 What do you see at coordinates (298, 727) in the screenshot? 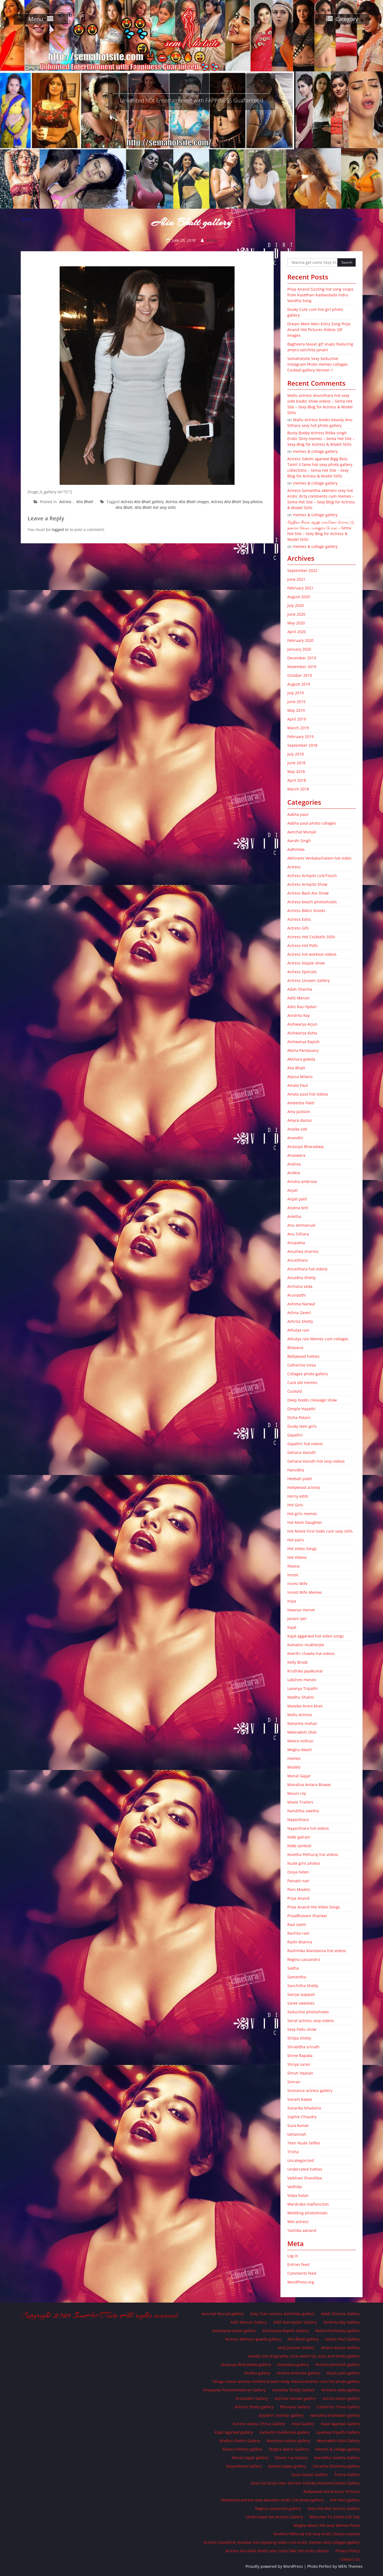
I see `March 2019` at bounding box center [298, 727].